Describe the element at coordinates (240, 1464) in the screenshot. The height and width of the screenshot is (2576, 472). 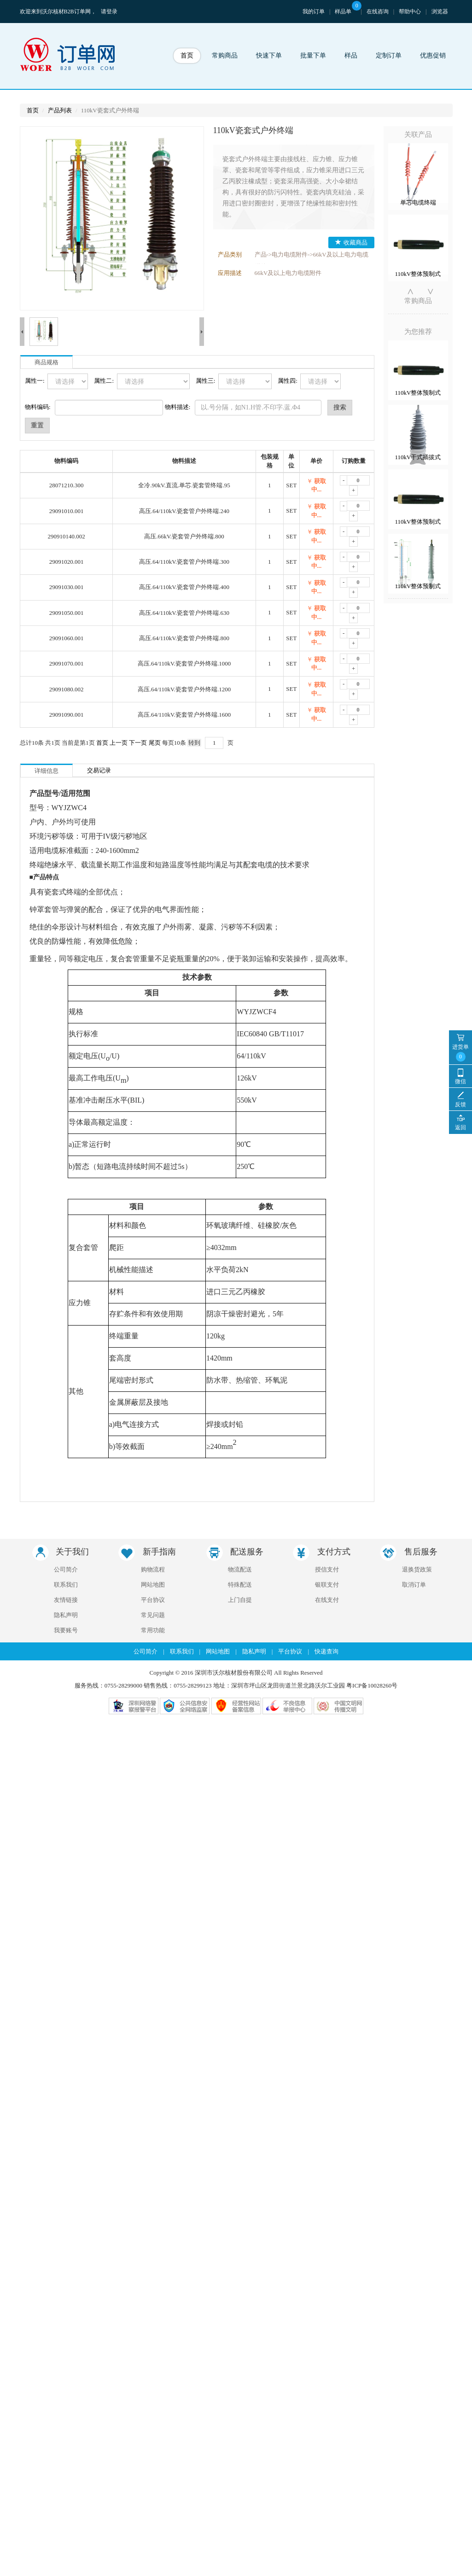
I see `特殊配送` at that location.